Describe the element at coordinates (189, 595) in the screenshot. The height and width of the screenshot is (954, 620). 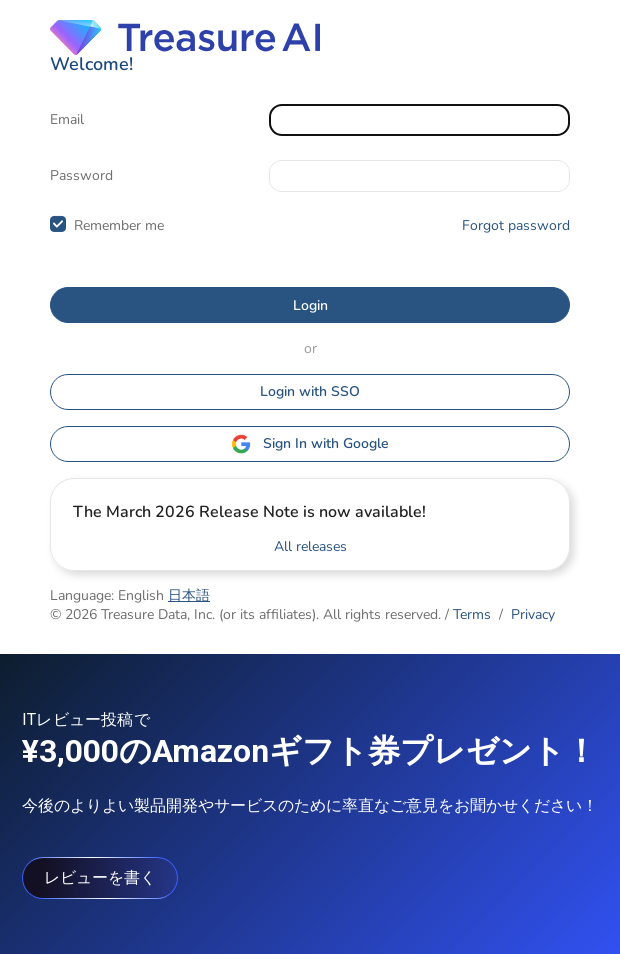
I see `日本語` at that location.